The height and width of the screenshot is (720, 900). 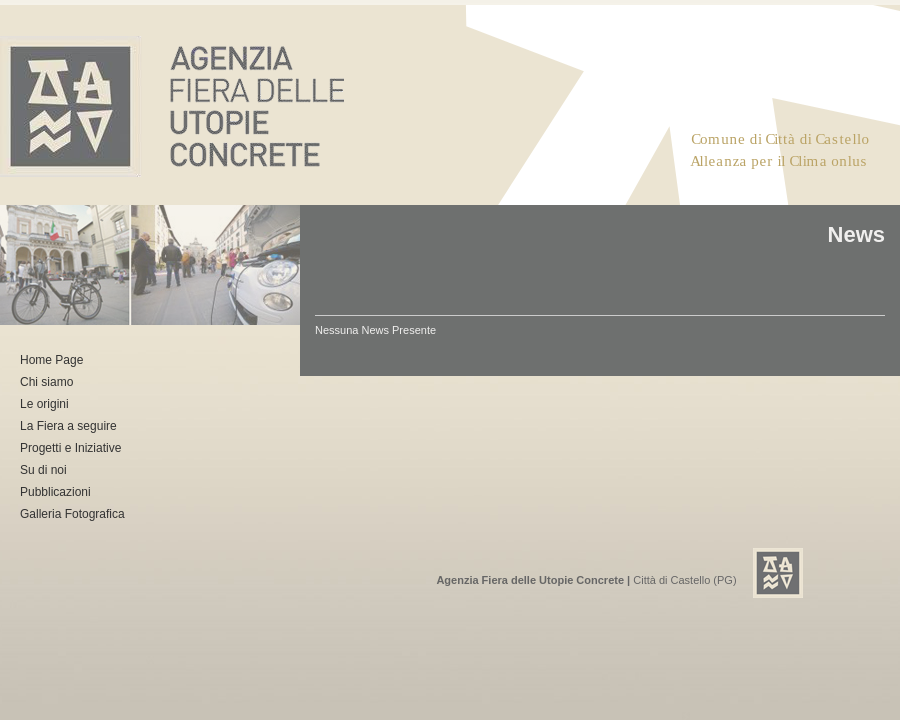 I want to click on Su di noi, so click(x=43, y=470).